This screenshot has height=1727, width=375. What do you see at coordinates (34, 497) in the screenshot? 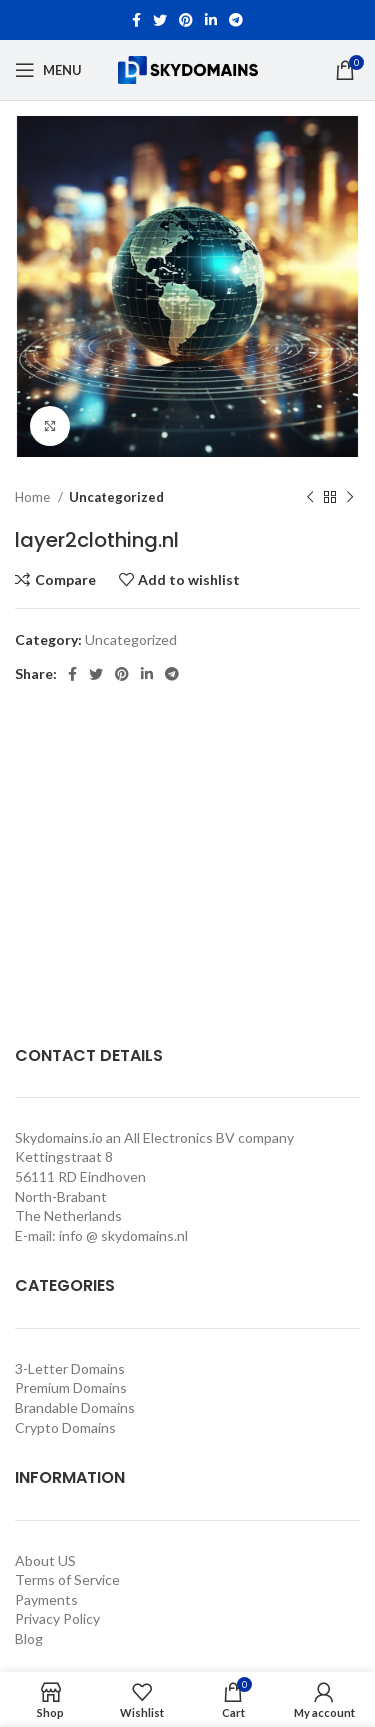
I see `Home` at bounding box center [34, 497].